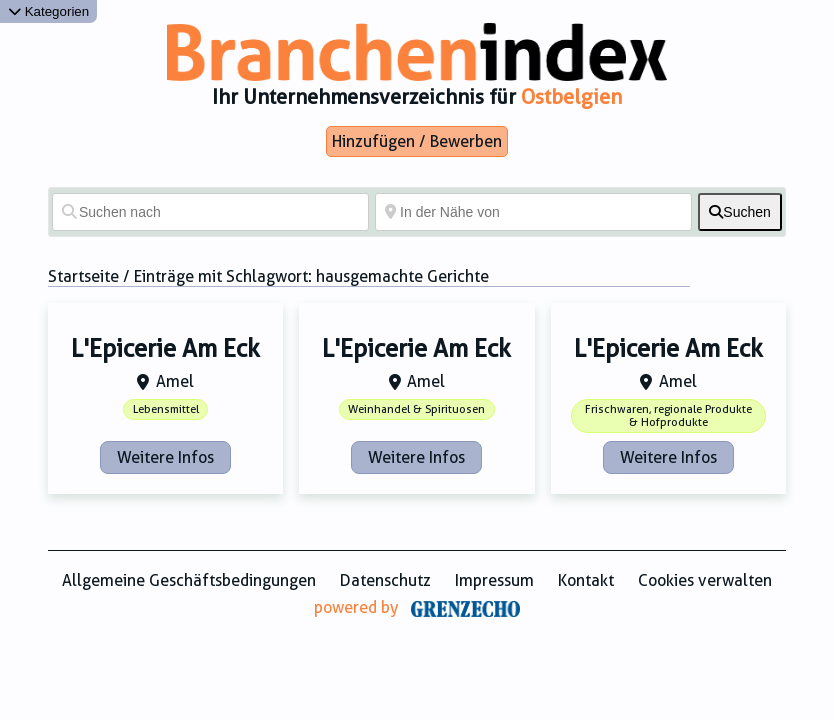 Image resolution: width=834 pixels, height=720 pixels. Describe the element at coordinates (740, 212) in the screenshot. I see `[fas fa-search]` at that location.